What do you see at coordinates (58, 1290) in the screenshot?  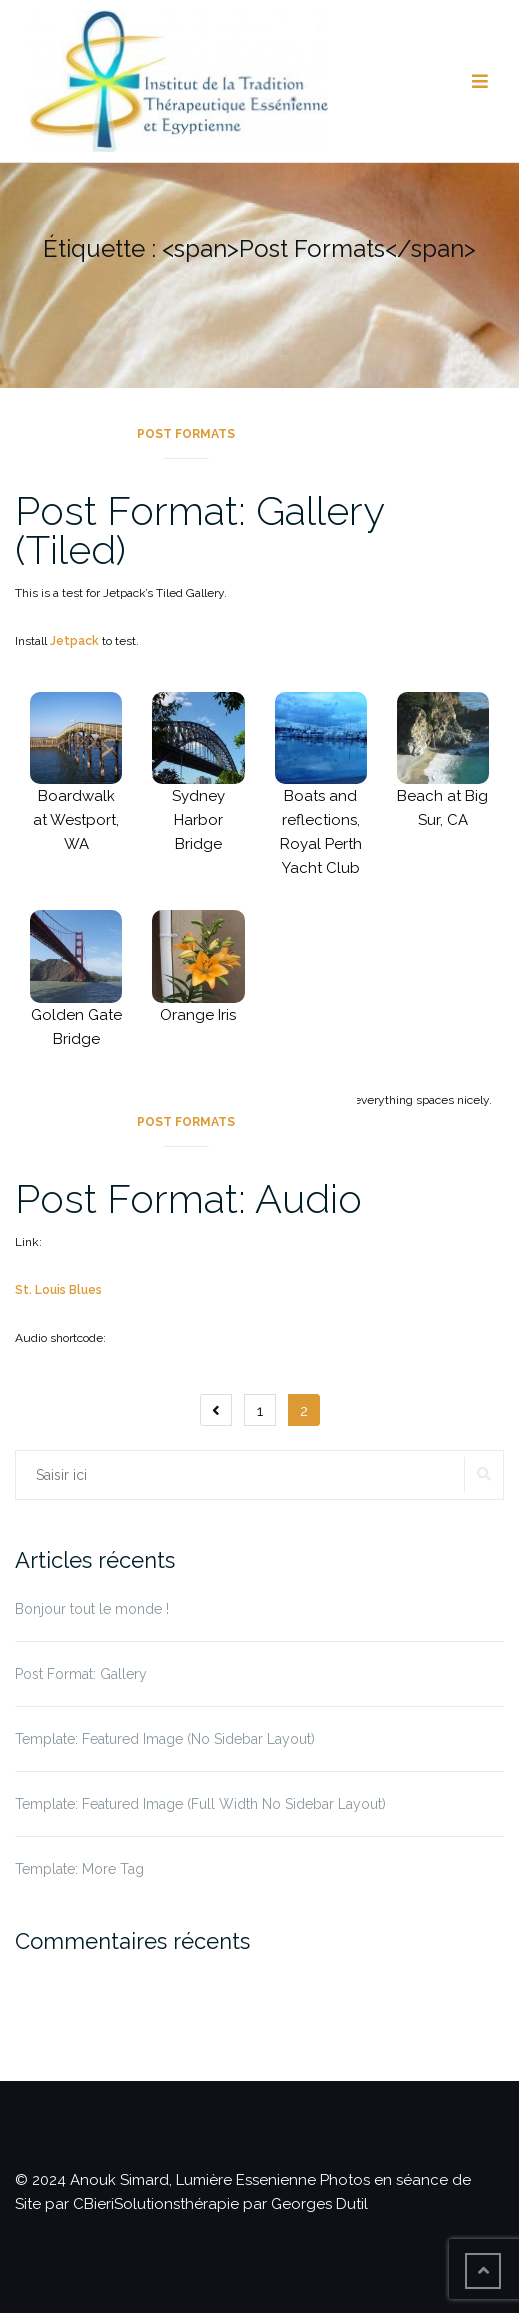 I see `St. Louis Blues` at bounding box center [58, 1290].